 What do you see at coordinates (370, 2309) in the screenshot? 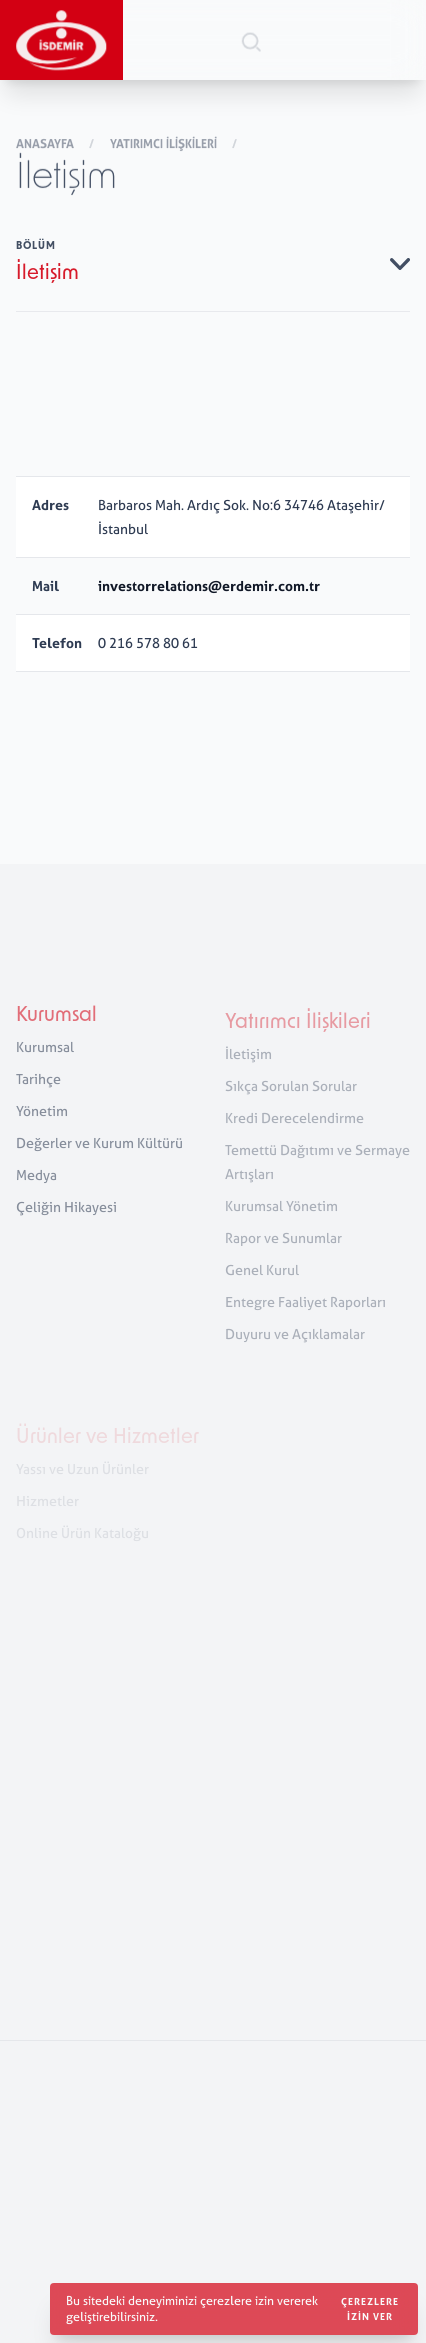
I see `Çerezlere izin ver` at bounding box center [370, 2309].